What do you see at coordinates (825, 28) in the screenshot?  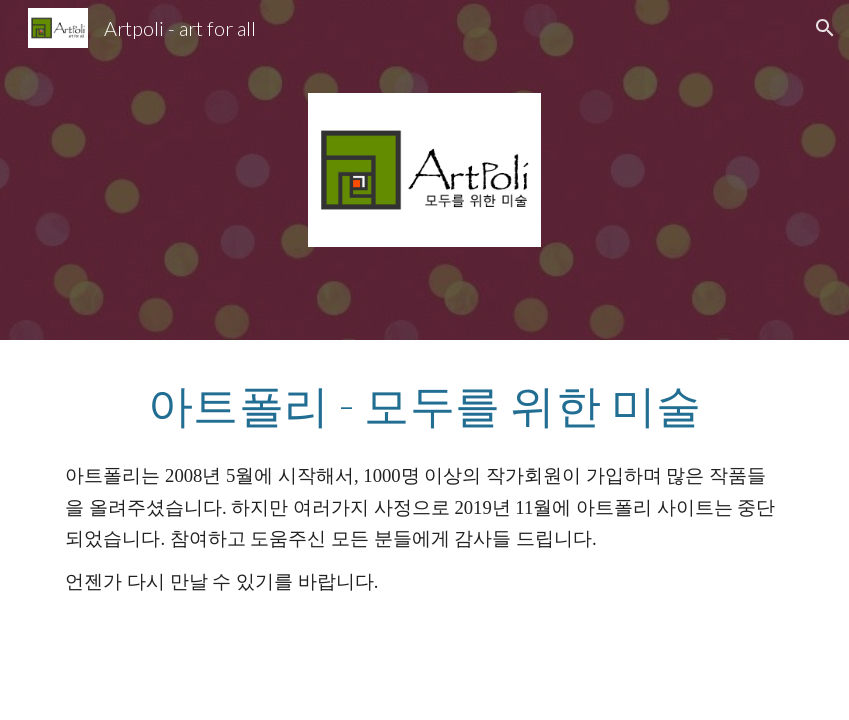 I see `[button]` at bounding box center [825, 28].